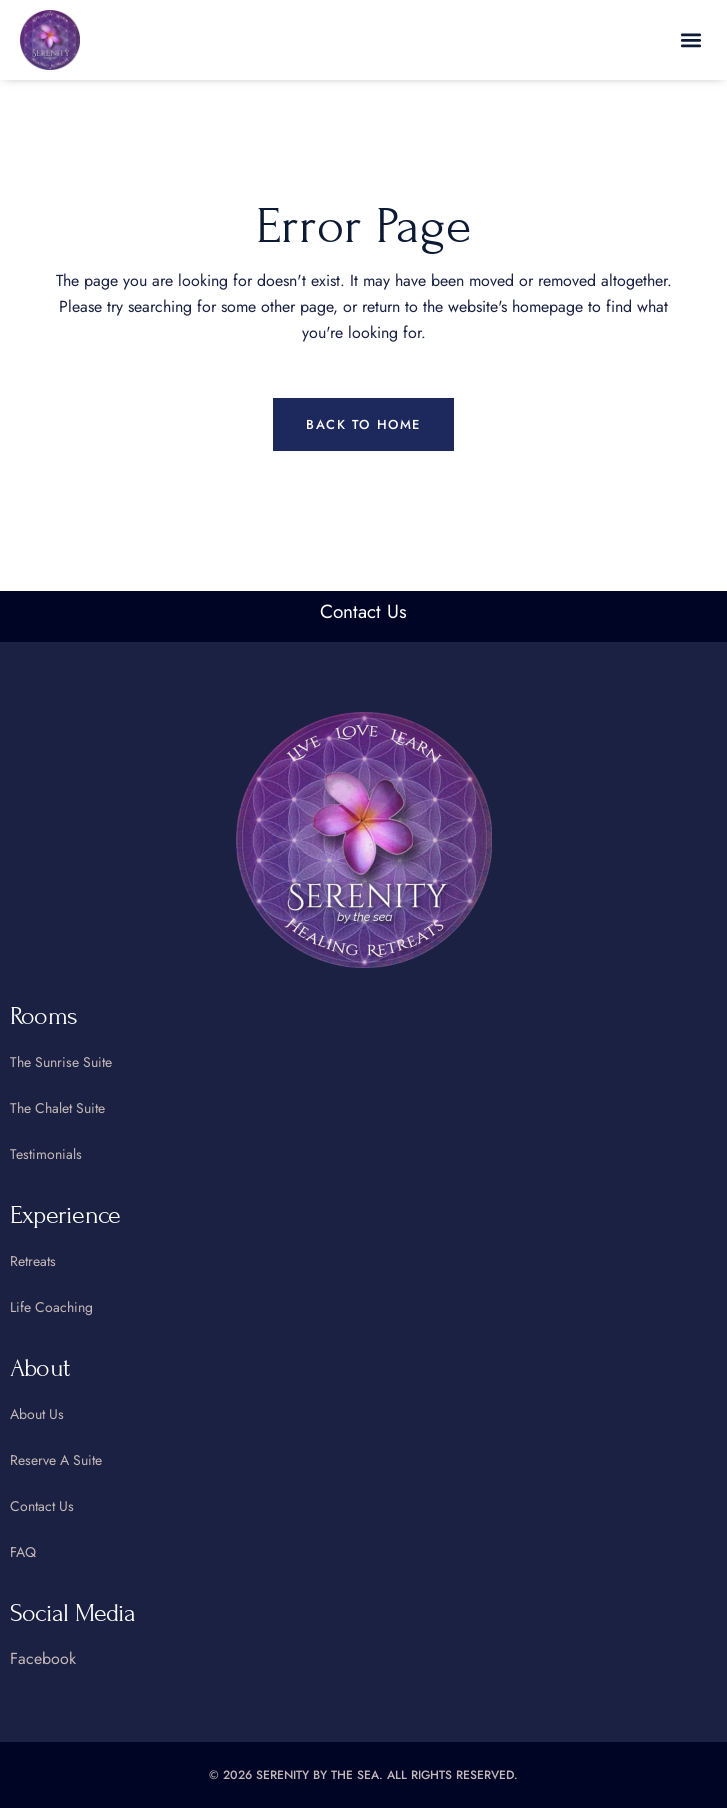 This screenshot has width=727, height=1808. I want to click on [button], so click(690, 40).